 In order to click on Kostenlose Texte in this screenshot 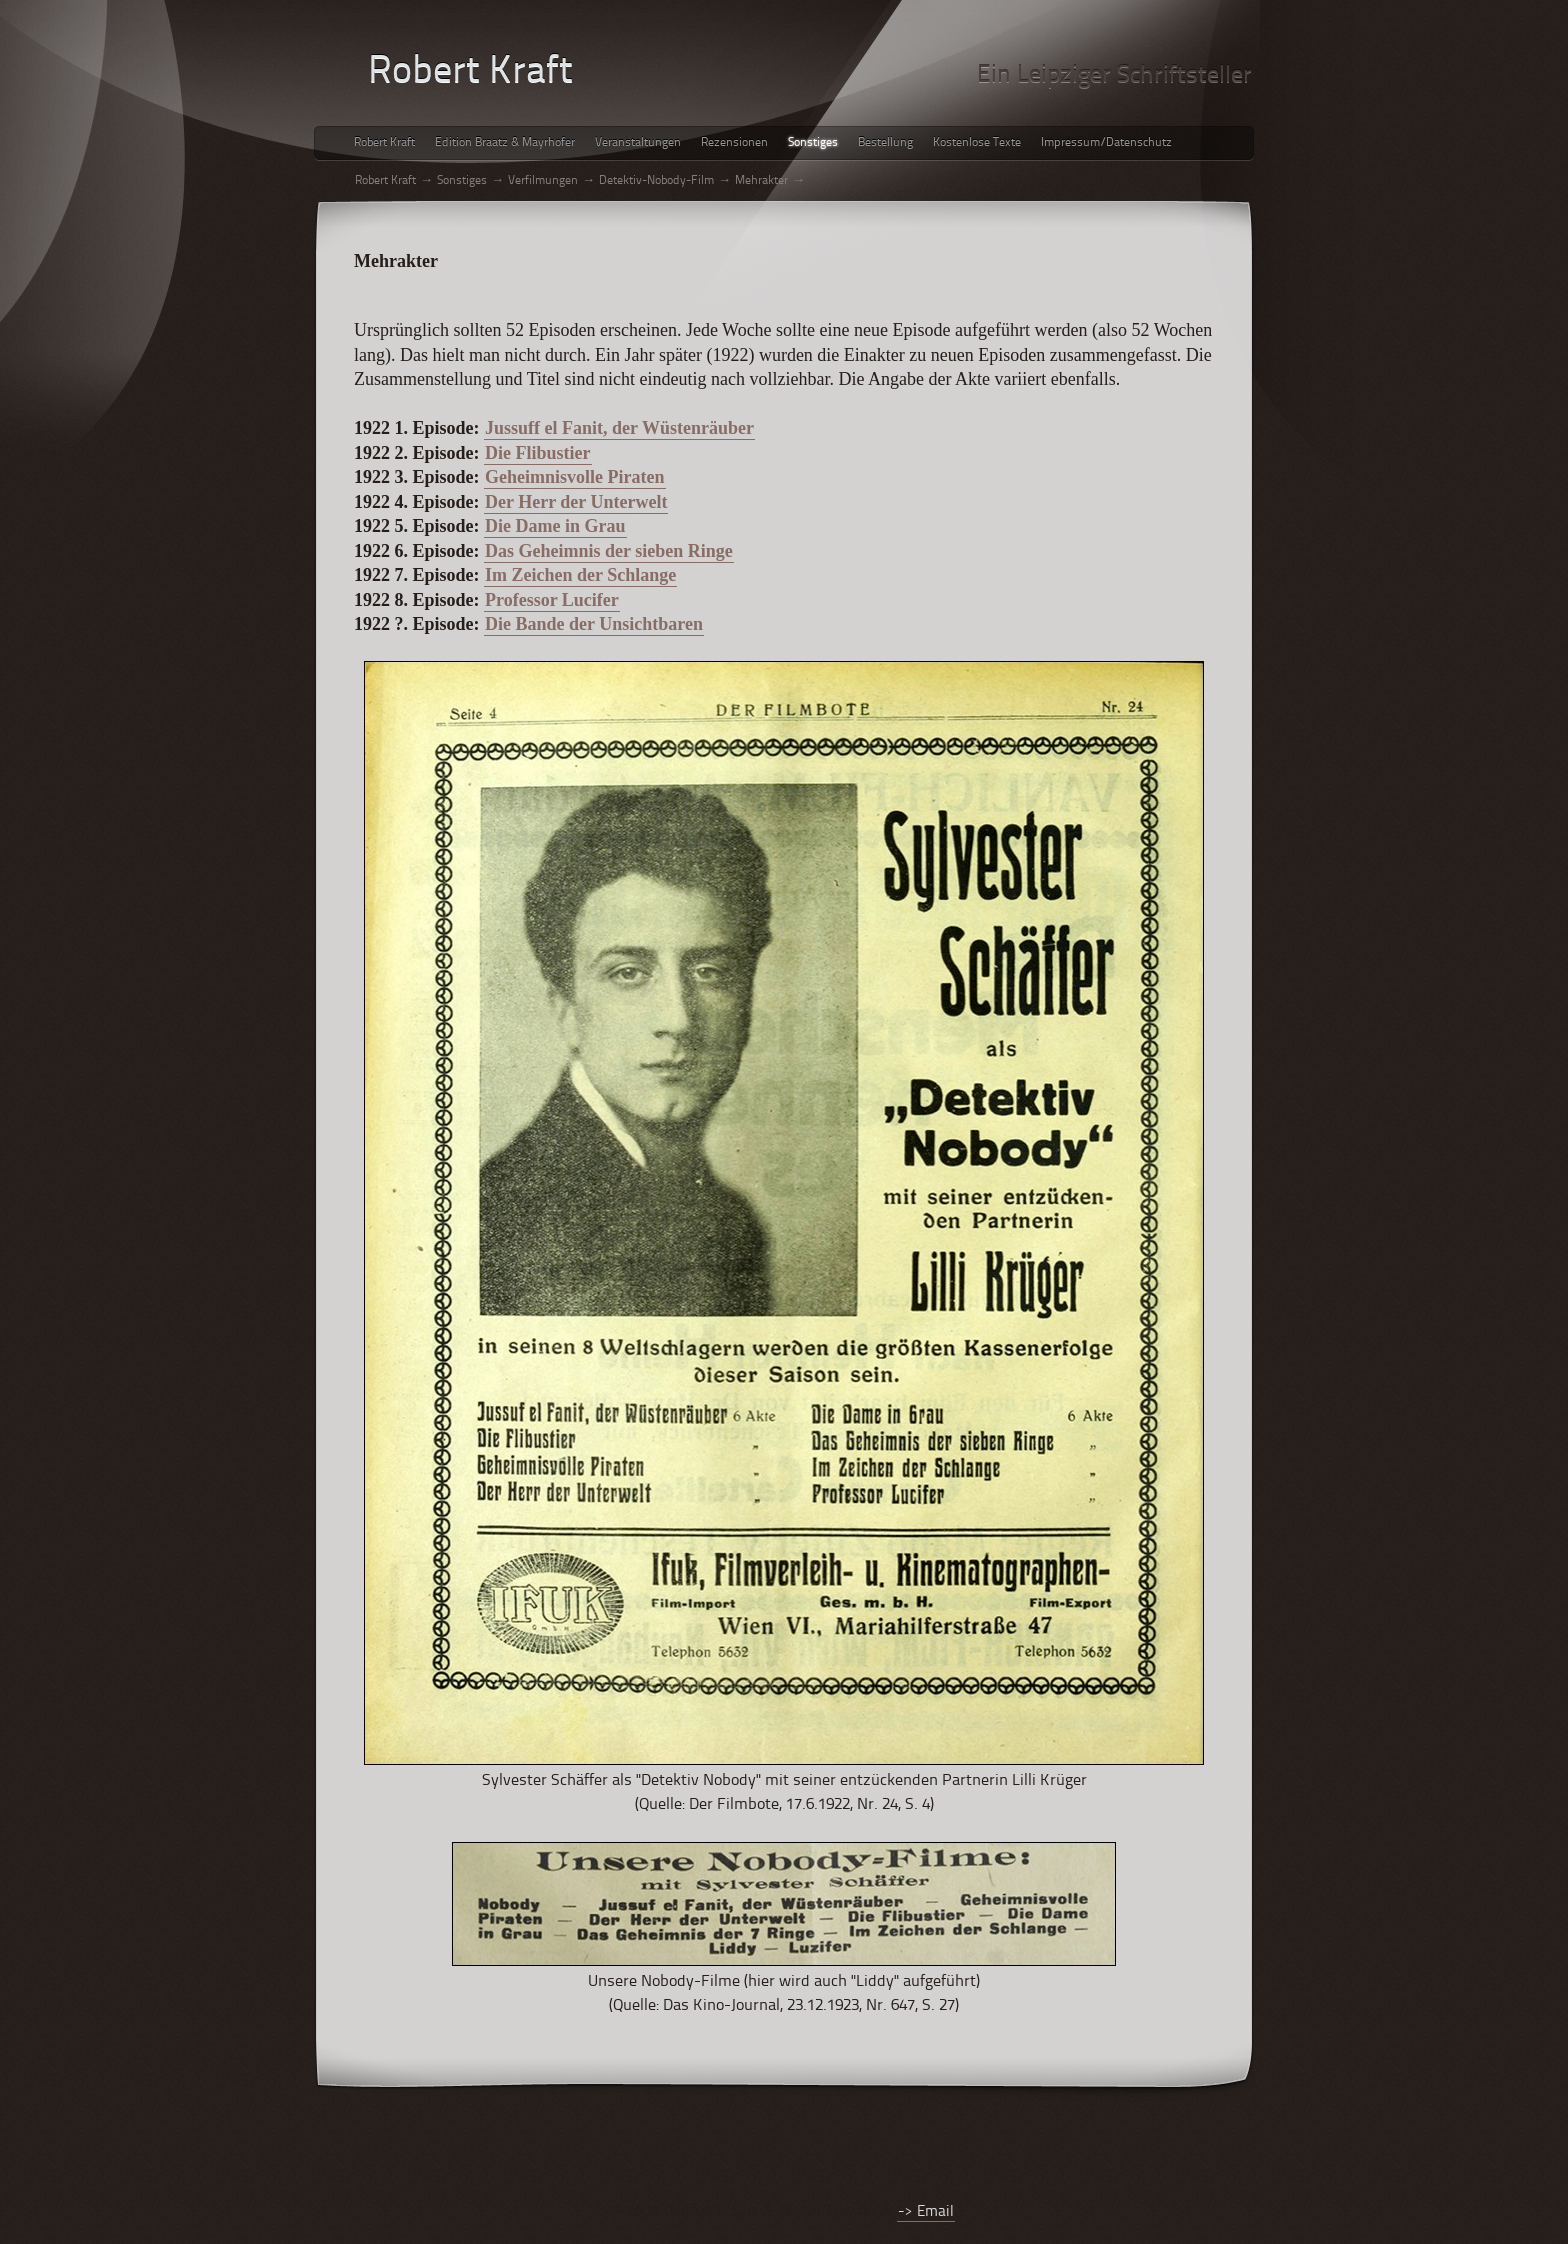, I will do `click(977, 143)`.